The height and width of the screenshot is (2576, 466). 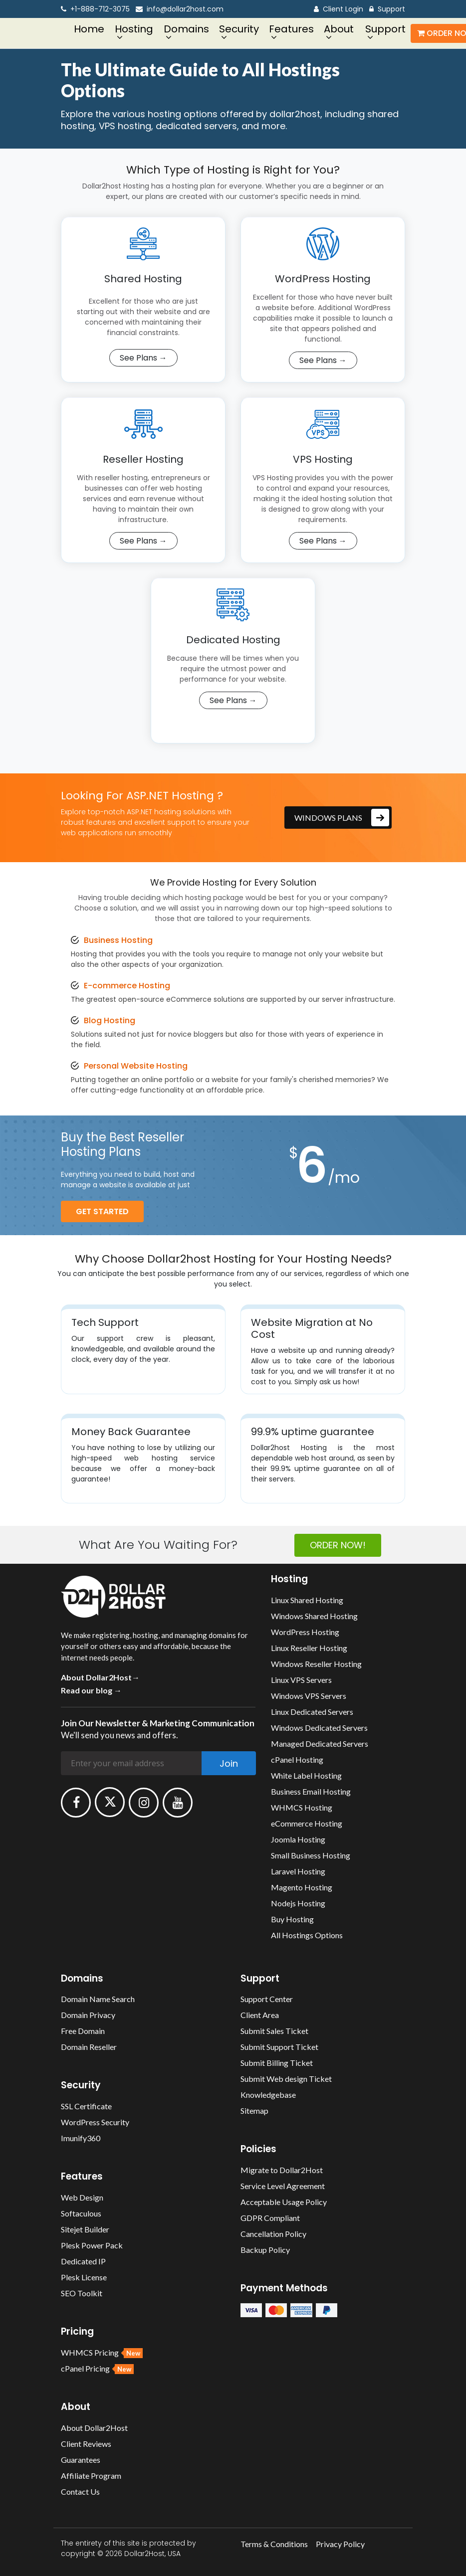 I want to click on Sitejet Builder, so click(x=85, y=2225).